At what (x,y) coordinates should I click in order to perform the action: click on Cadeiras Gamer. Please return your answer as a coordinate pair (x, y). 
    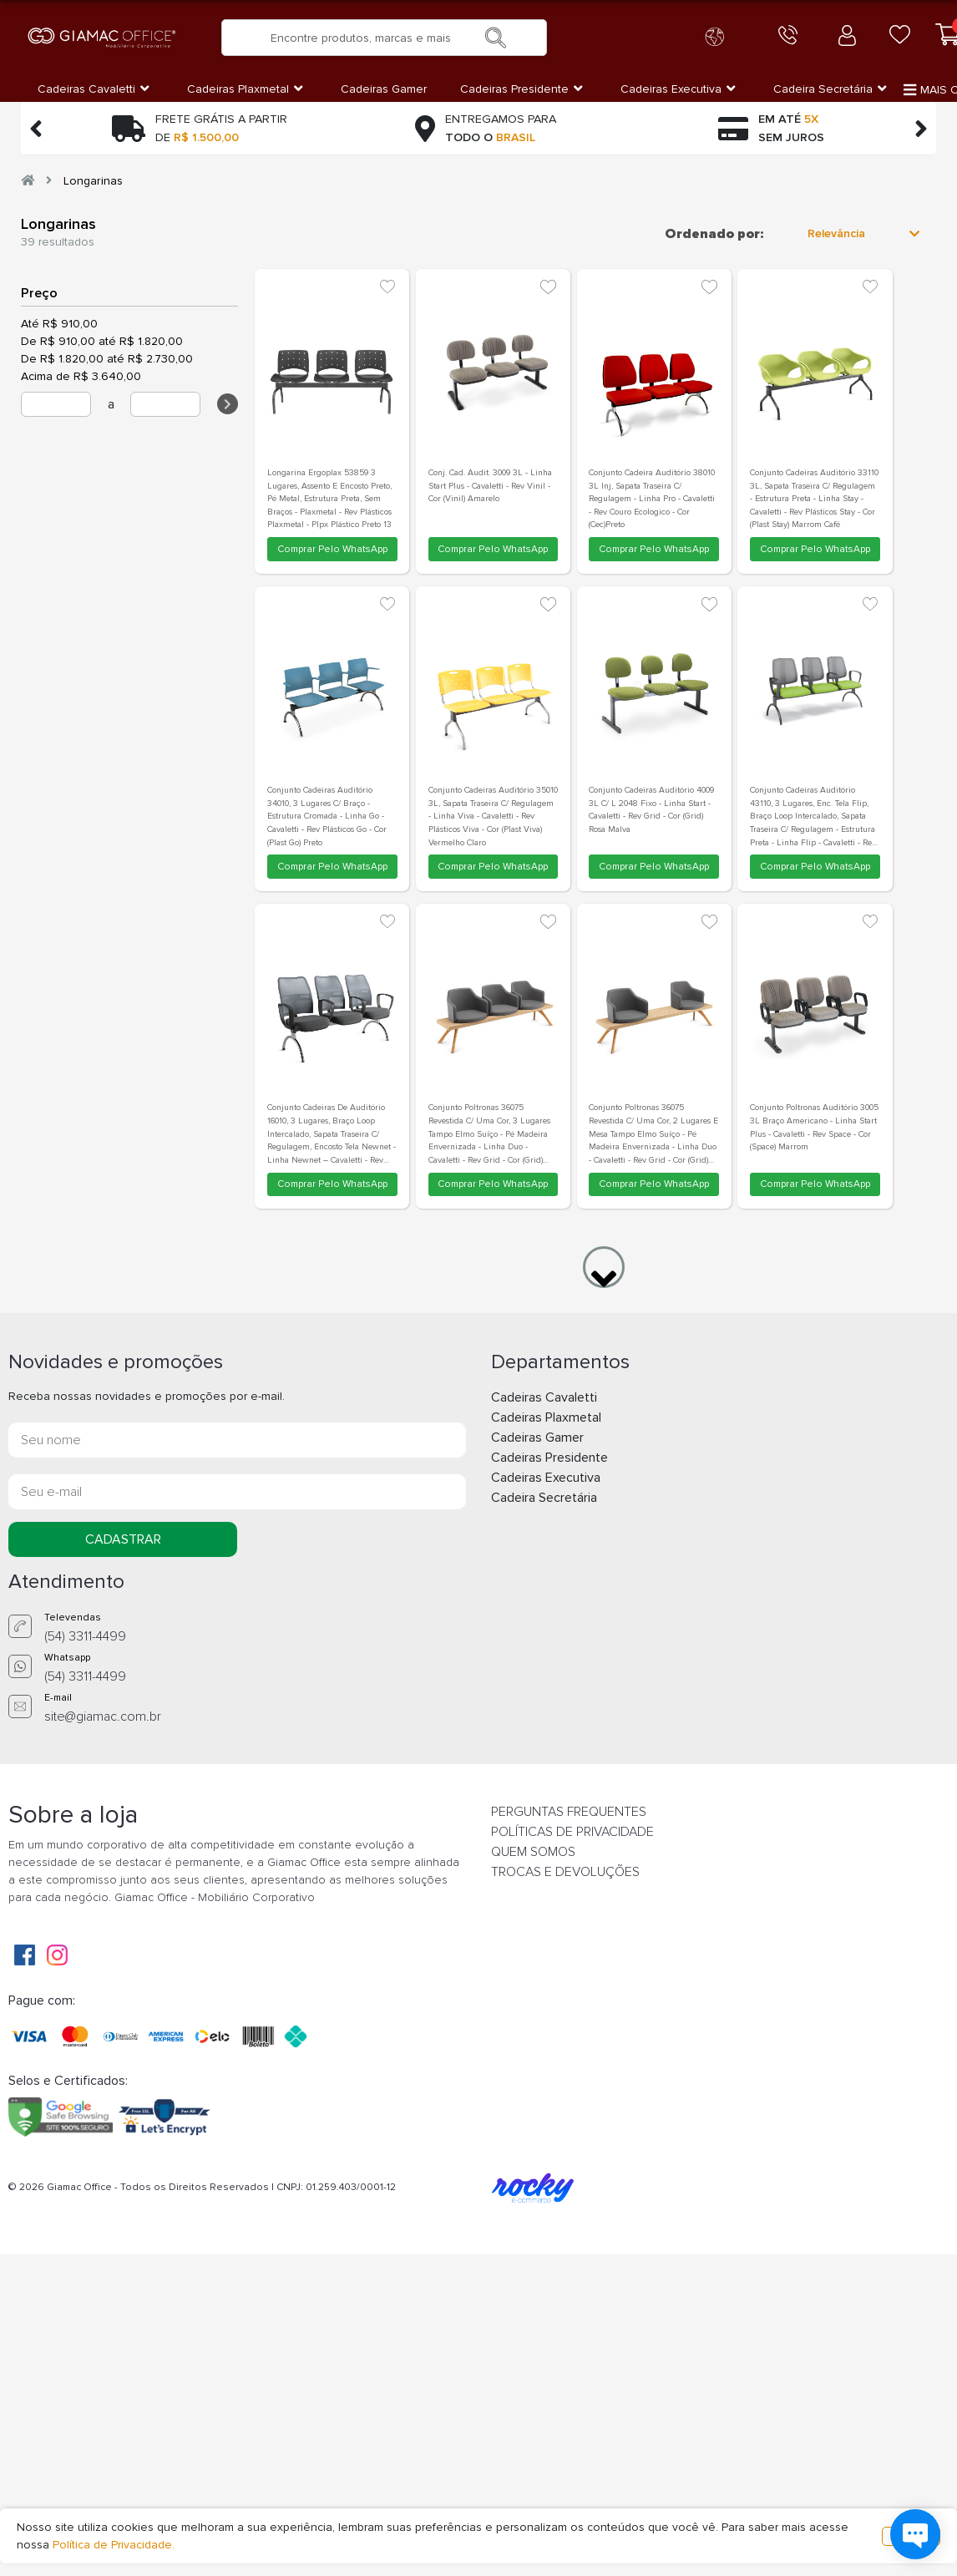
    Looking at the image, I should click on (537, 1437).